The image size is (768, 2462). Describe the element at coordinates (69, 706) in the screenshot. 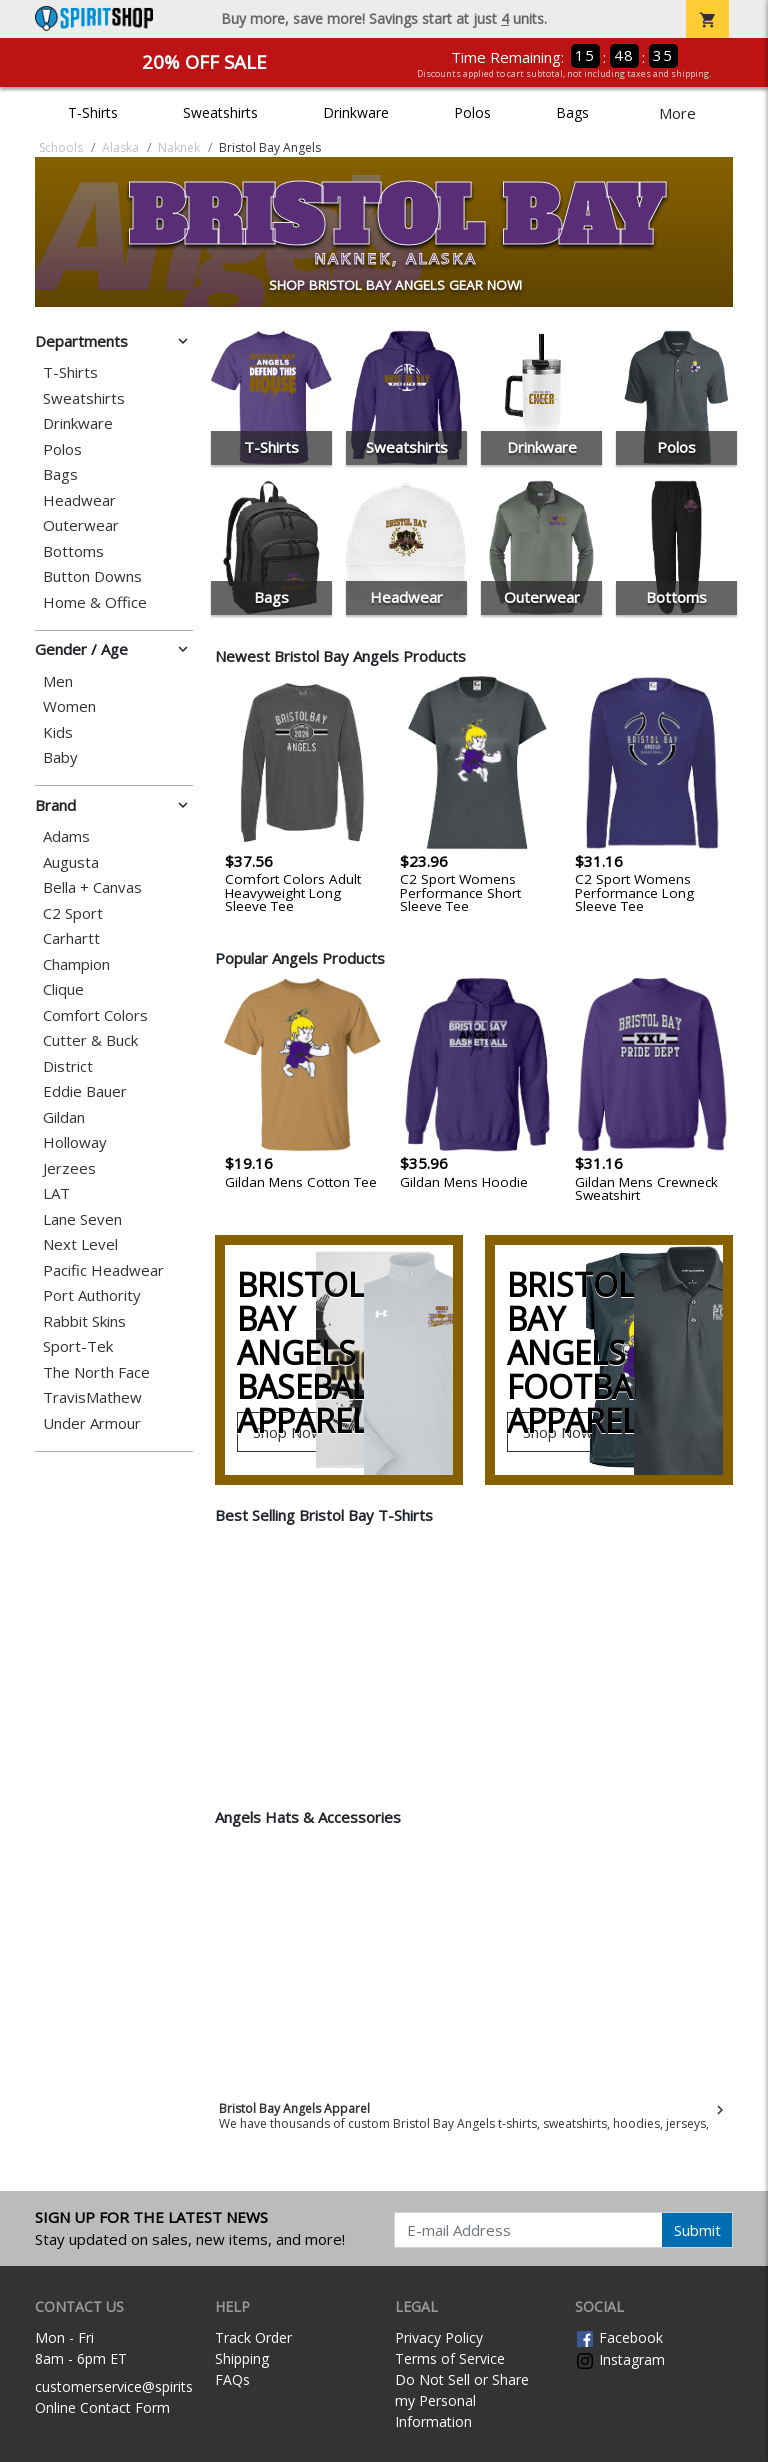

I see `Women` at that location.